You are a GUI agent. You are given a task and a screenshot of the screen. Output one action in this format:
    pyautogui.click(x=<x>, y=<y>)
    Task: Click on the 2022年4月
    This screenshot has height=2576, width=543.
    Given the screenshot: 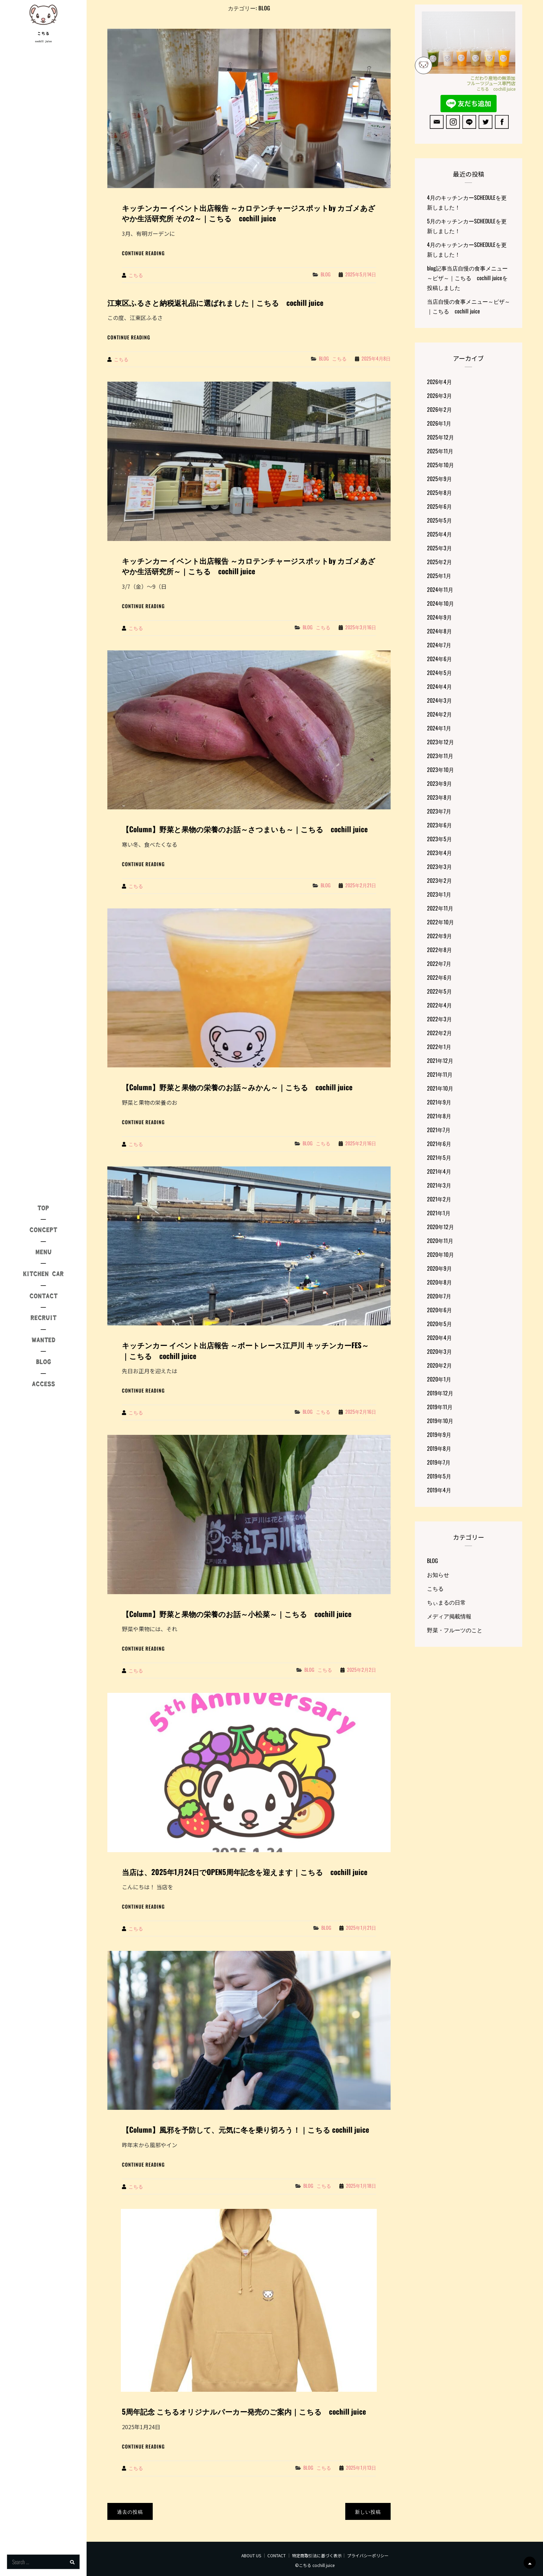 What is the action you would take?
    pyautogui.click(x=439, y=1005)
    